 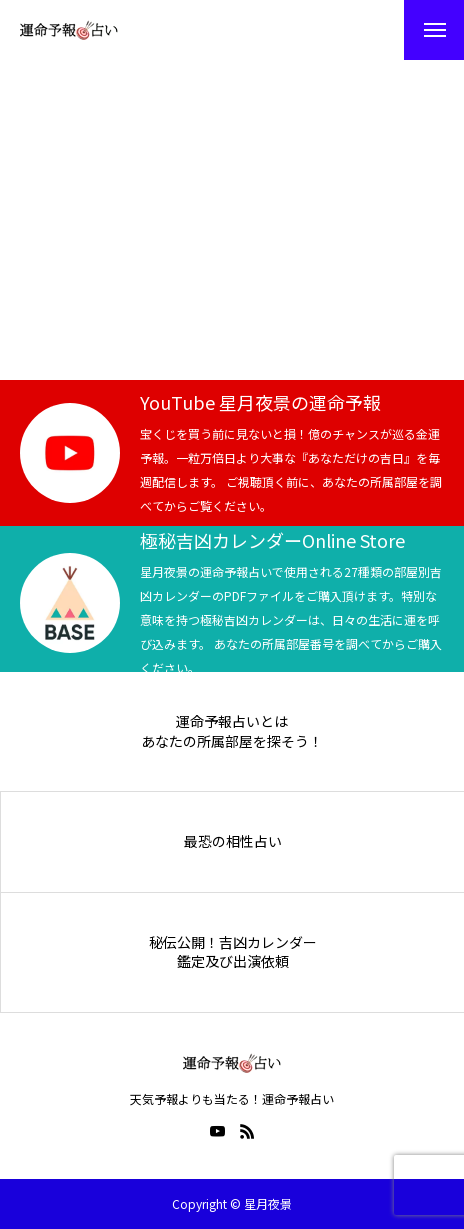 What do you see at coordinates (232, 721) in the screenshot?
I see `運命予報占いとは` at bounding box center [232, 721].